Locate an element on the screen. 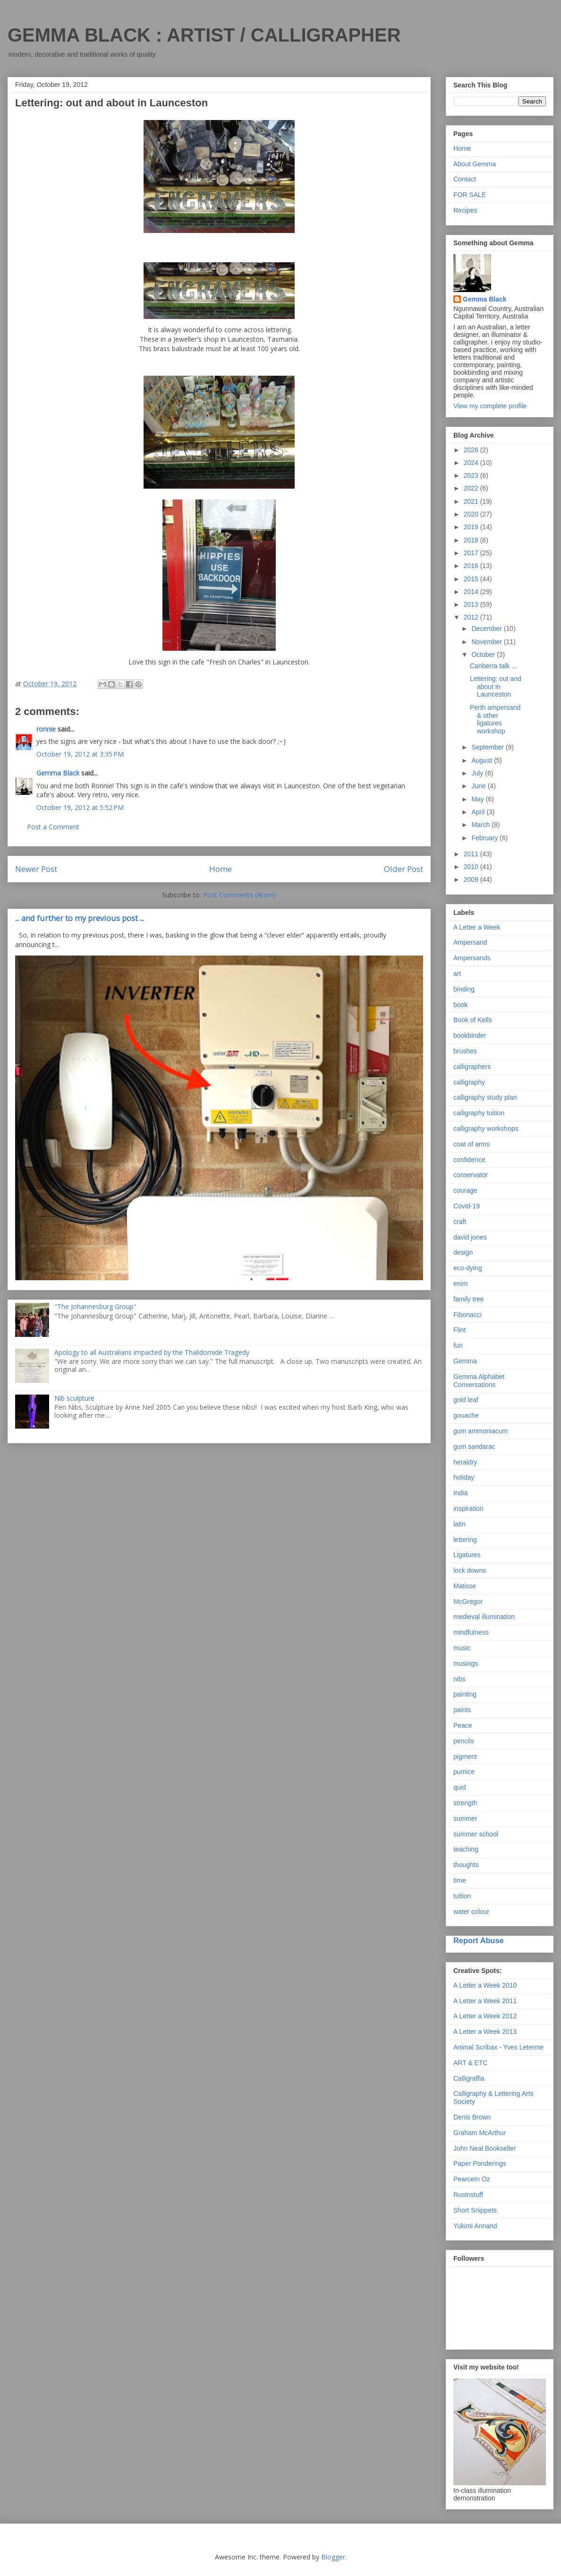 Image resolution: width=561 pixels, height=2576 pixels. Contact is located at coordinates (464, 179).